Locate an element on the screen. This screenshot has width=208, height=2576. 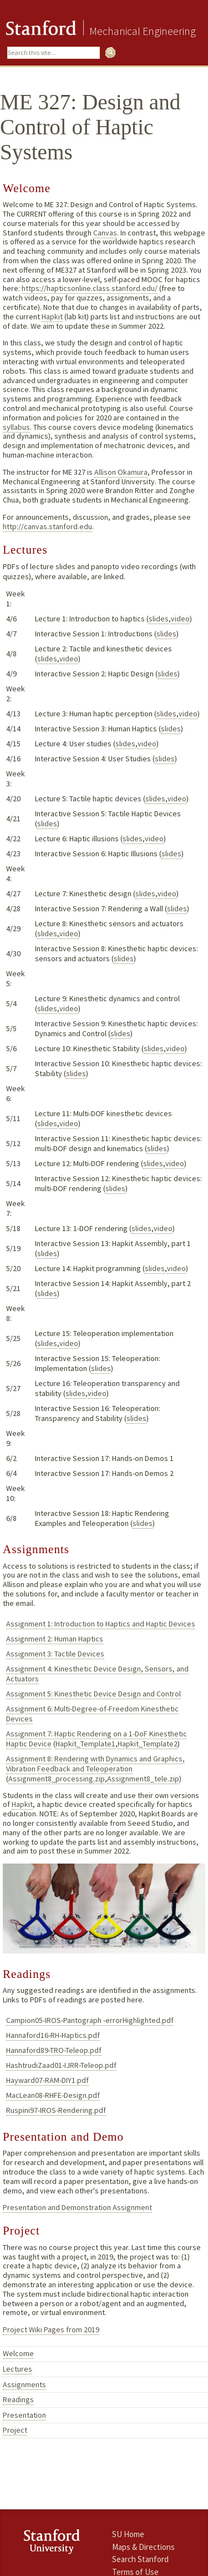
Welcome is located at coordinates (18, 2353).